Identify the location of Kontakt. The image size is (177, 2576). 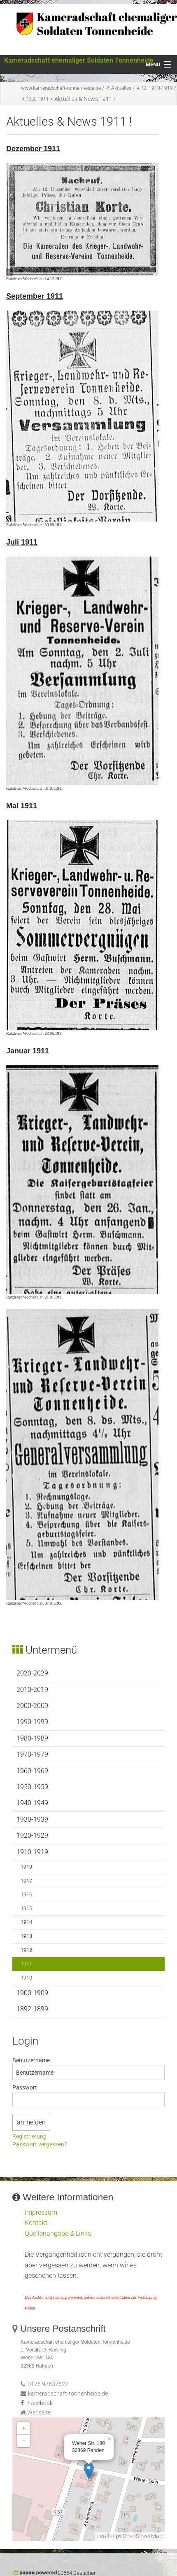
(36, 2223).